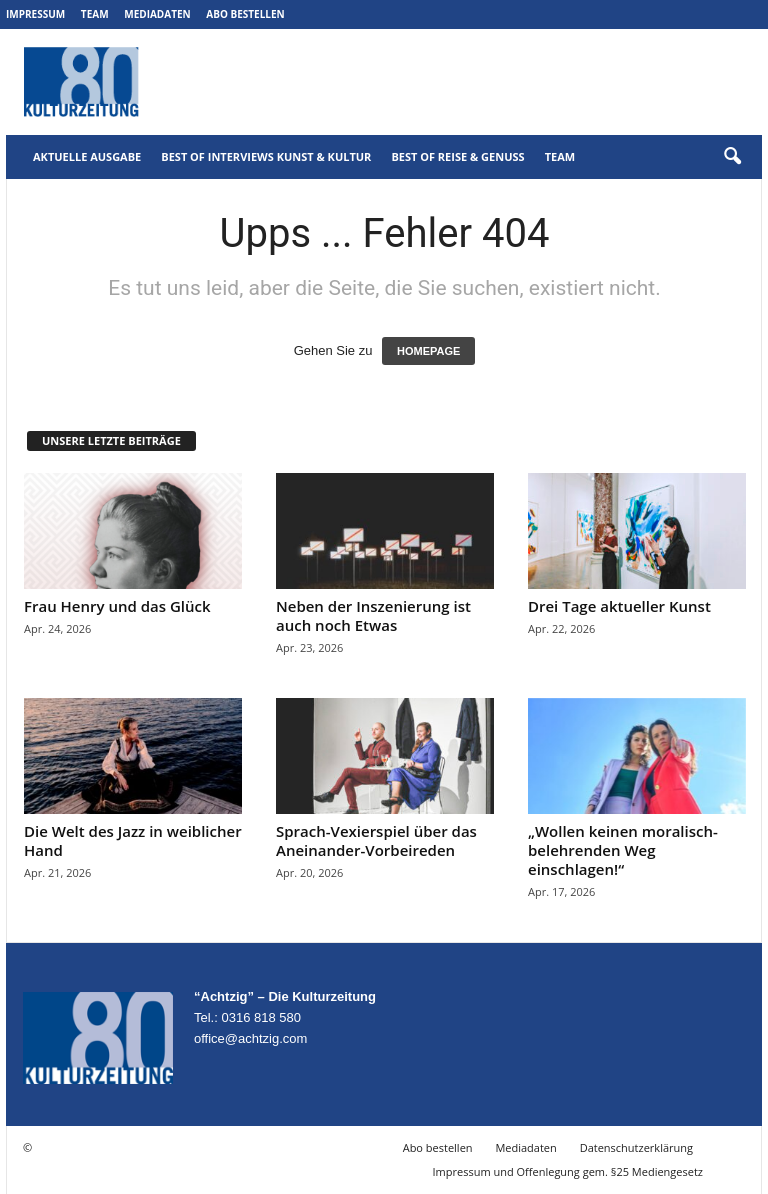  What do you see at coordinates (117, 606) in the screenshot?
I see `Frau Henry und das Glück` at bounding box center [117, 606].